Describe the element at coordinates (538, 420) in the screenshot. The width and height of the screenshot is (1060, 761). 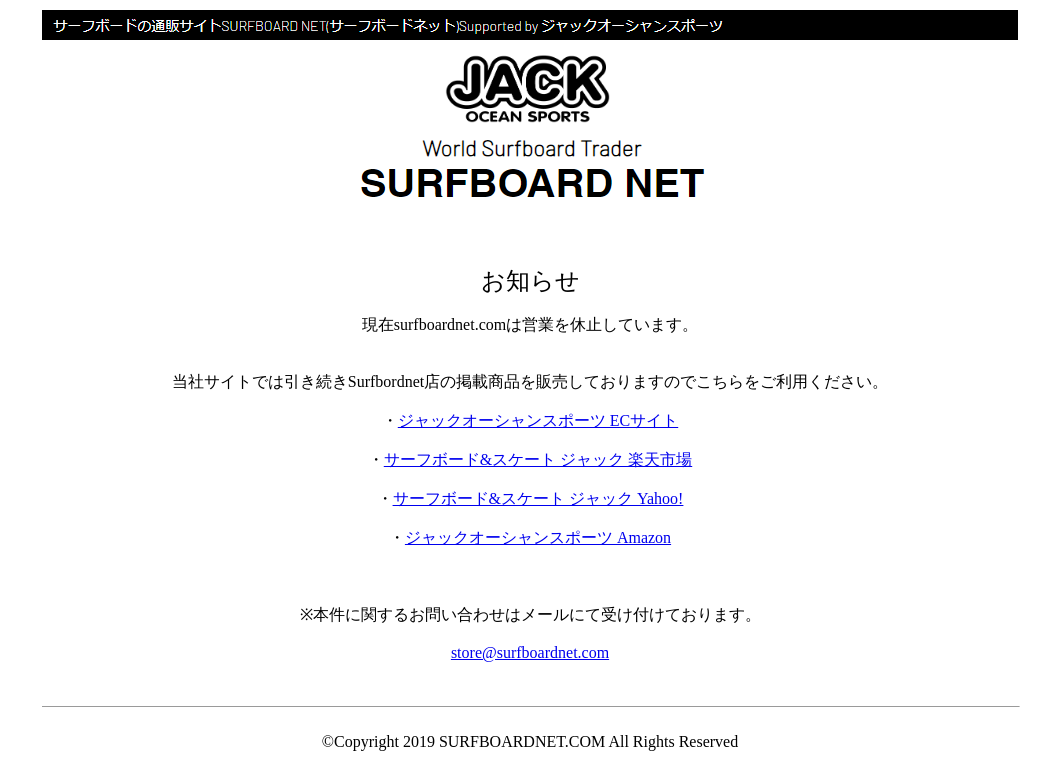
I see `ジャックオーシャンスポーツ ECサイト` at that location.